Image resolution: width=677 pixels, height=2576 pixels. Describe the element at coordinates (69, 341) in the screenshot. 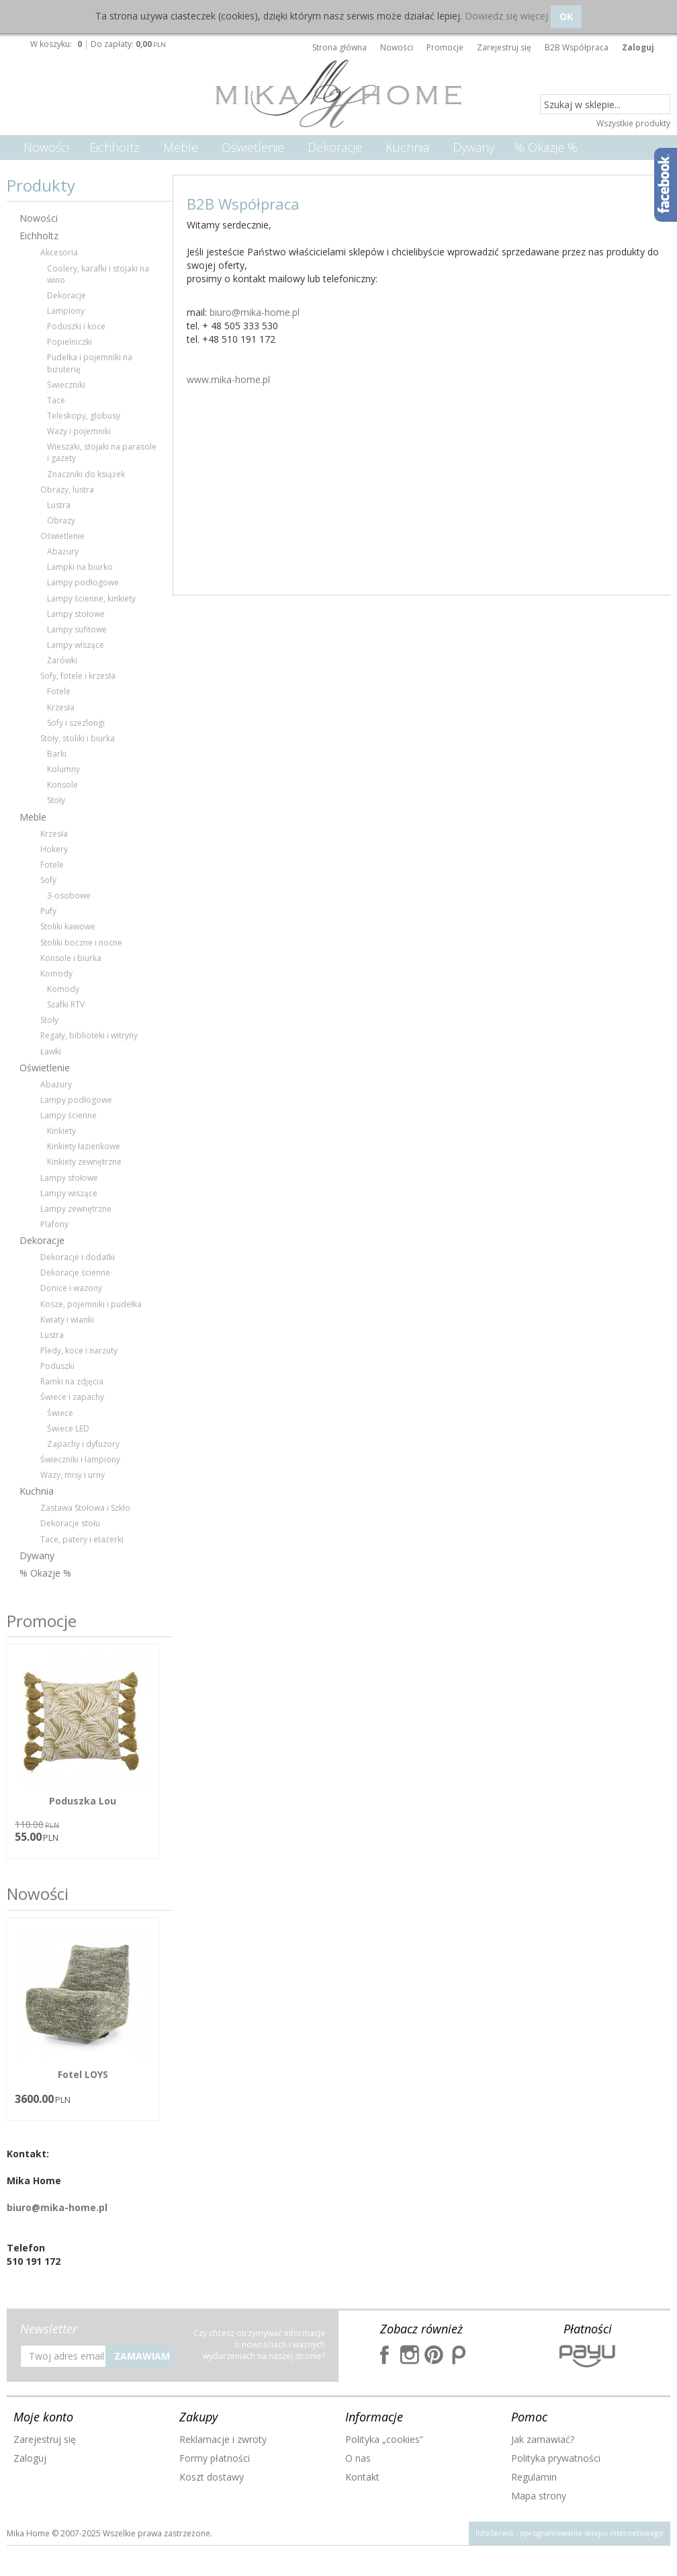

I see `Popielniczki` at that location.